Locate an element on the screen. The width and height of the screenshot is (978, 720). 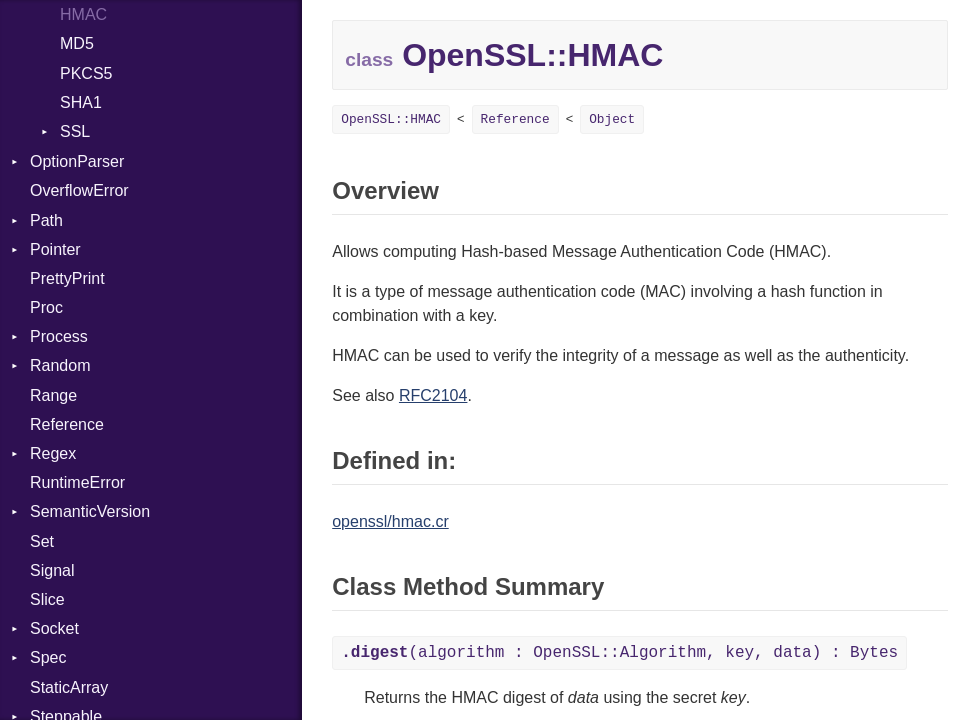
HMAC is located at coordinates (83, 14).